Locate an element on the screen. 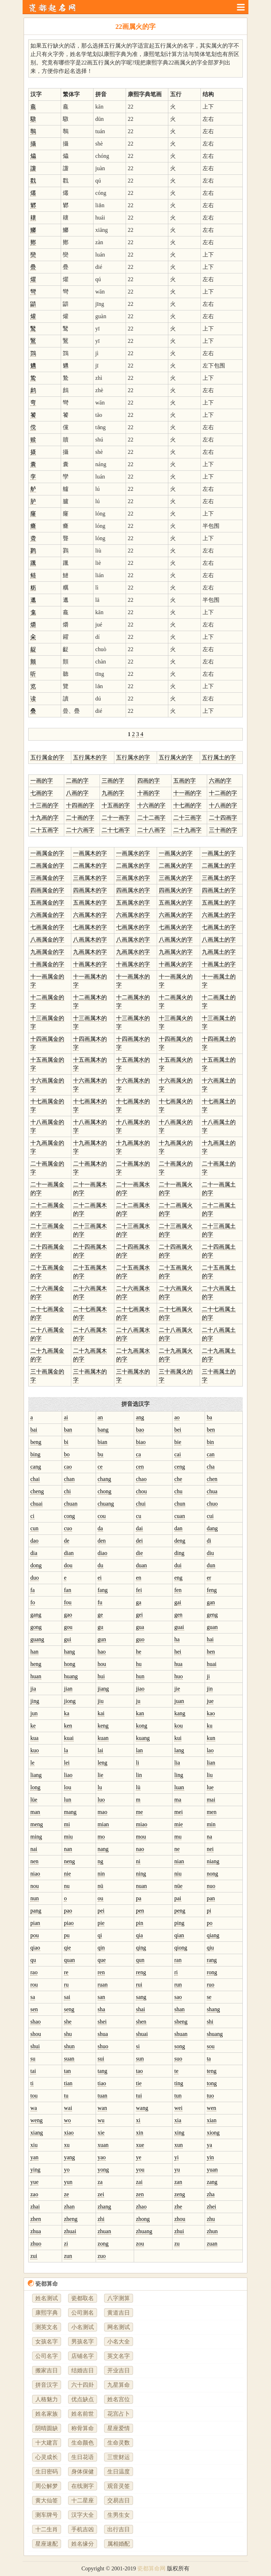 This screenshot has height=2576, width=271. pan is located at coordinates (211, 1898).